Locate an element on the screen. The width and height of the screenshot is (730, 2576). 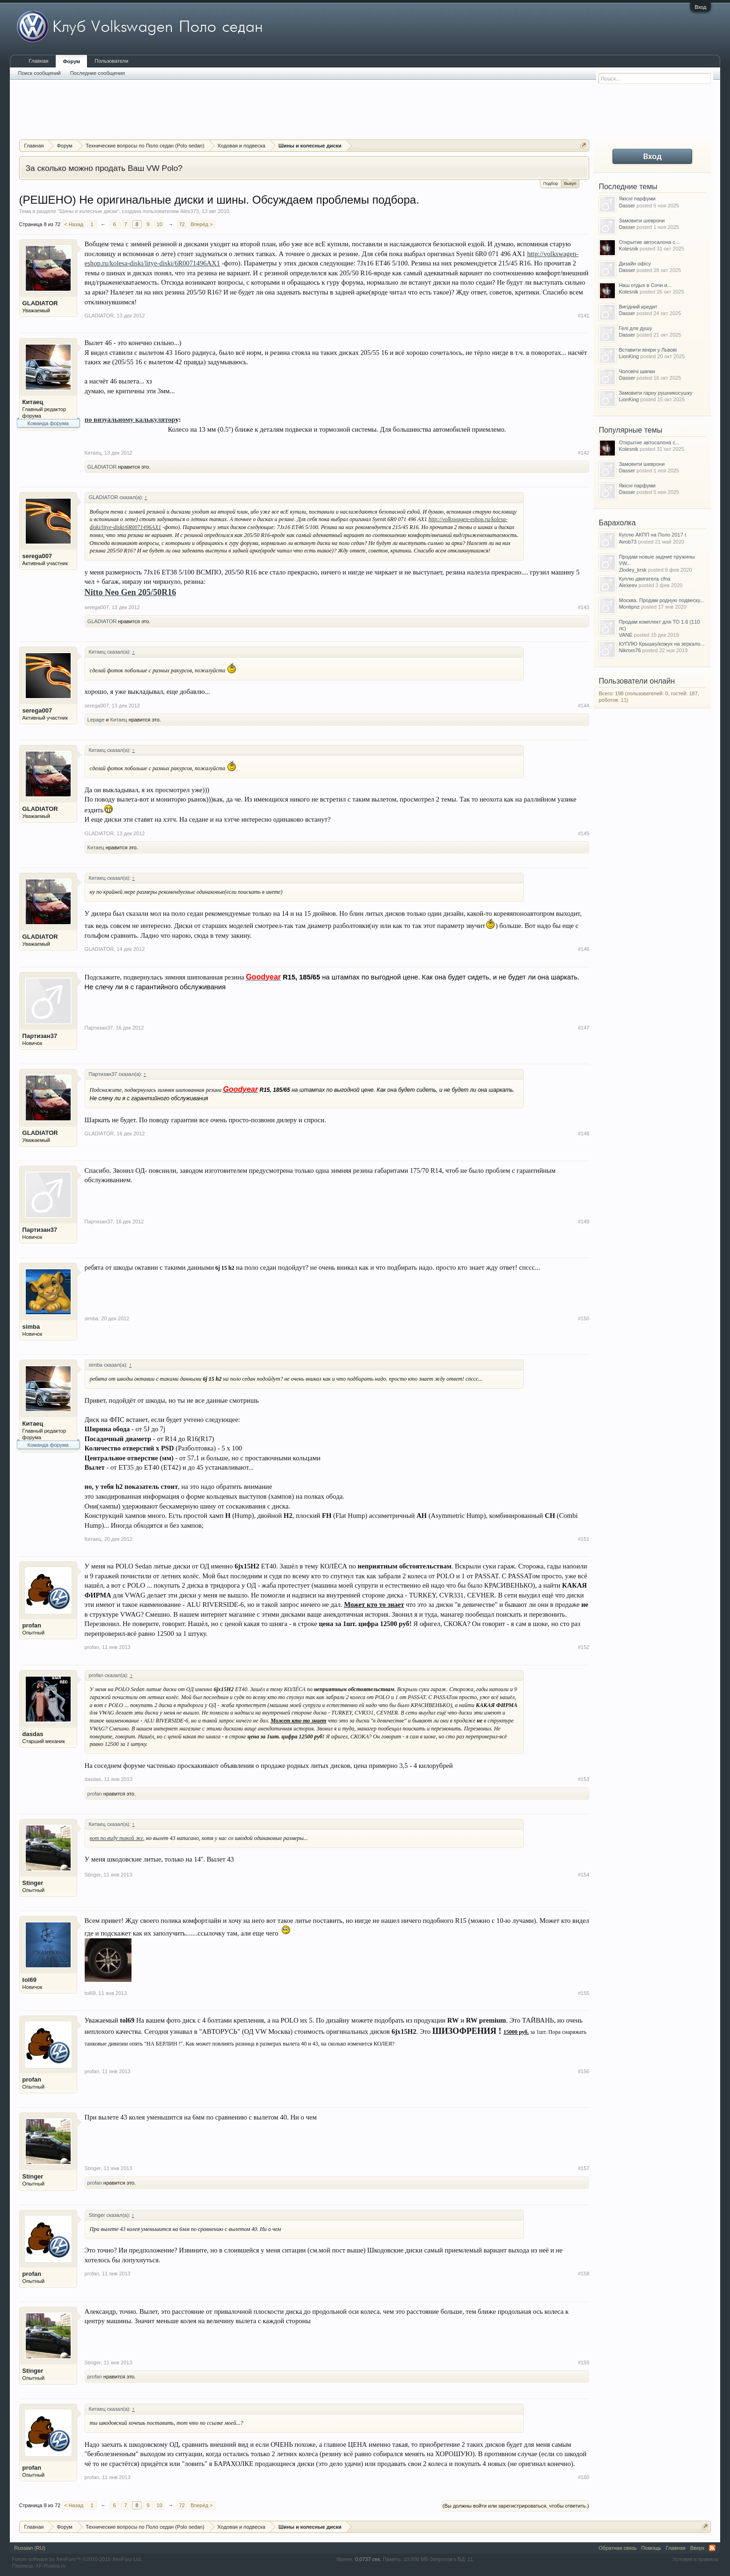
Пользователи онлайн is located at coordinates (637, 681).